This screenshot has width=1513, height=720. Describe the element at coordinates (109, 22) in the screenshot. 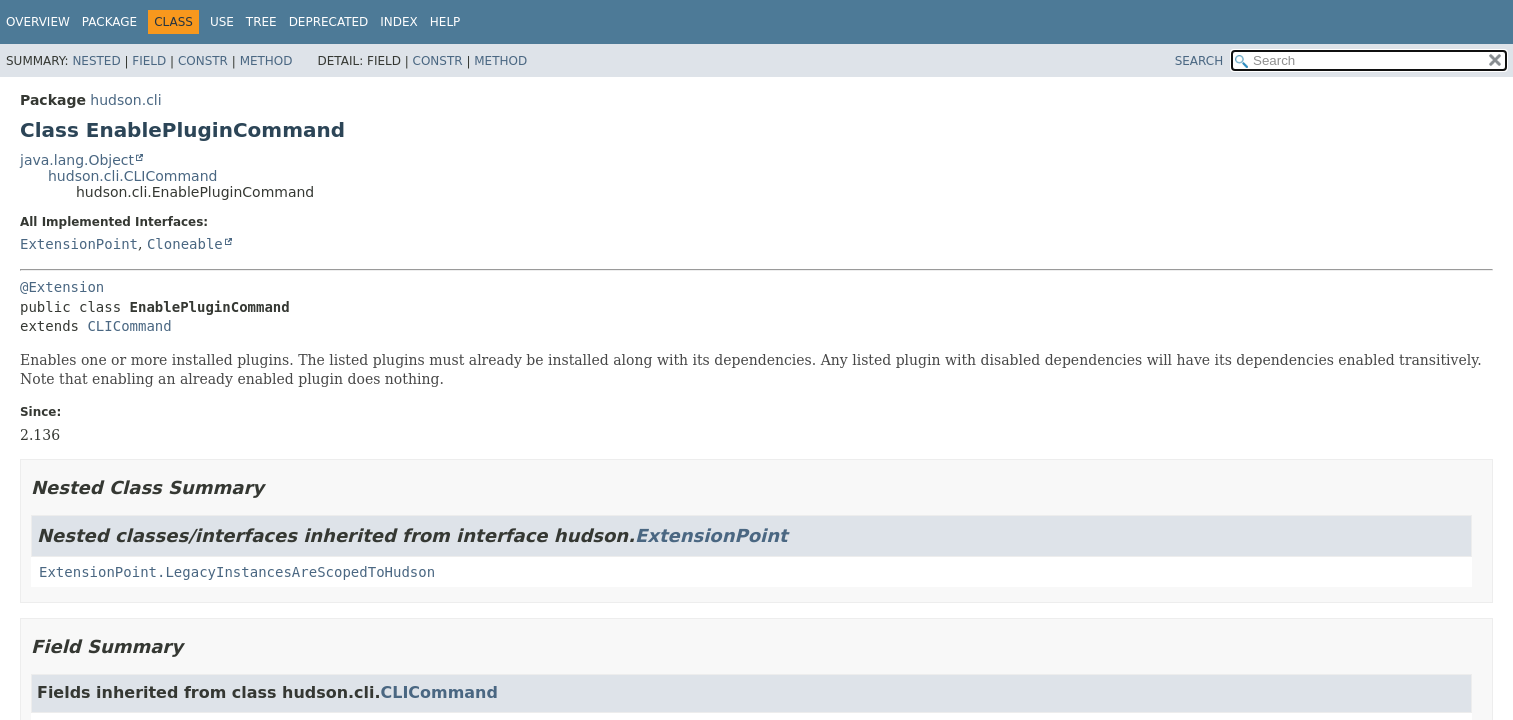

I see `Package` at that location.